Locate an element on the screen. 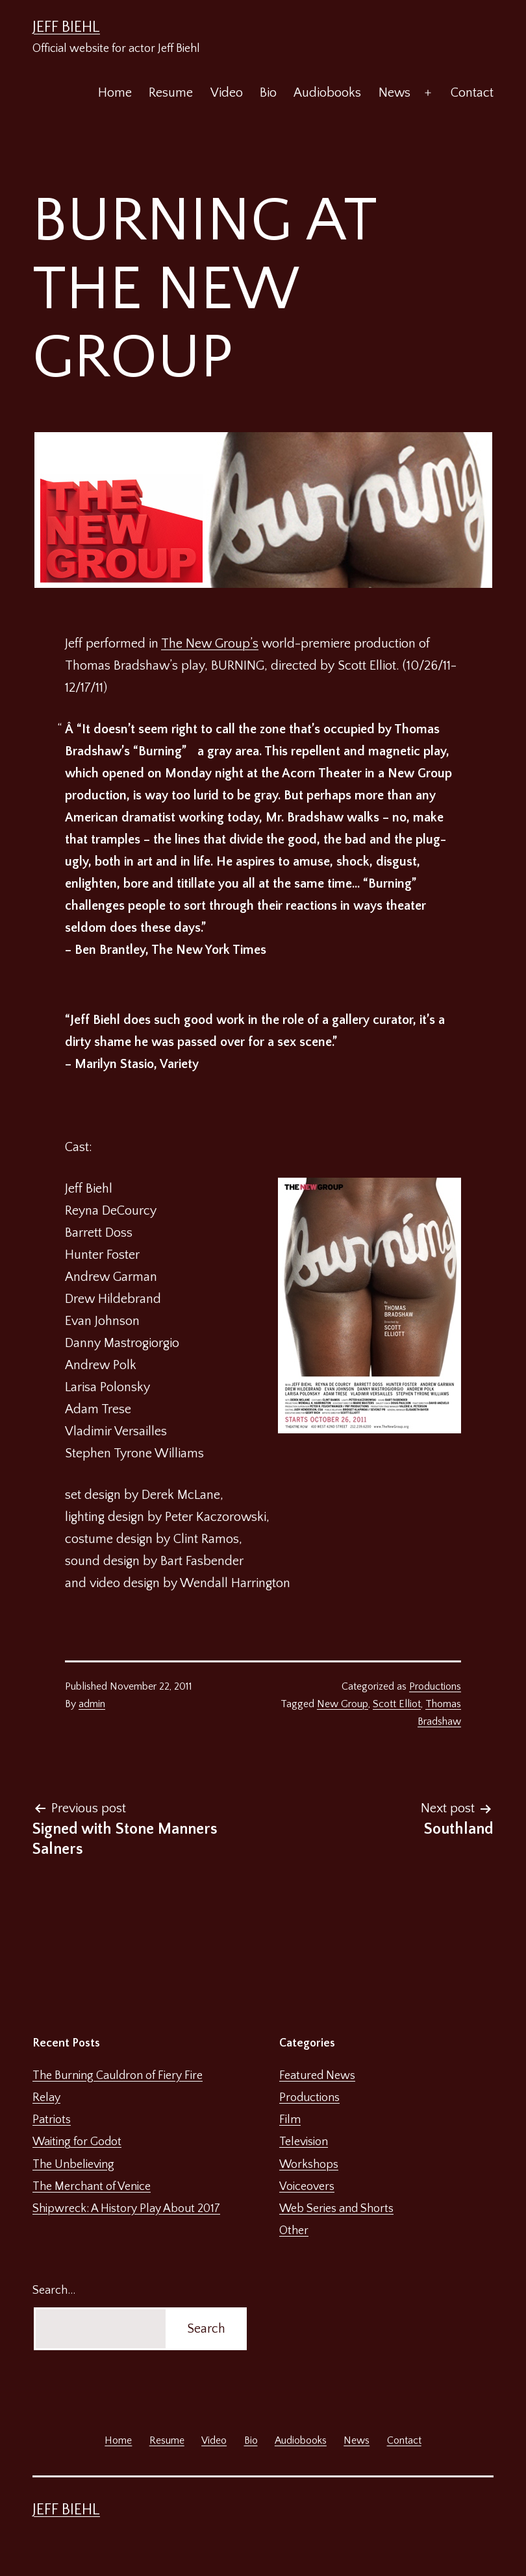 This screenshot has height=2576, width=526. Patriots is located at coordinates (51, 2119).